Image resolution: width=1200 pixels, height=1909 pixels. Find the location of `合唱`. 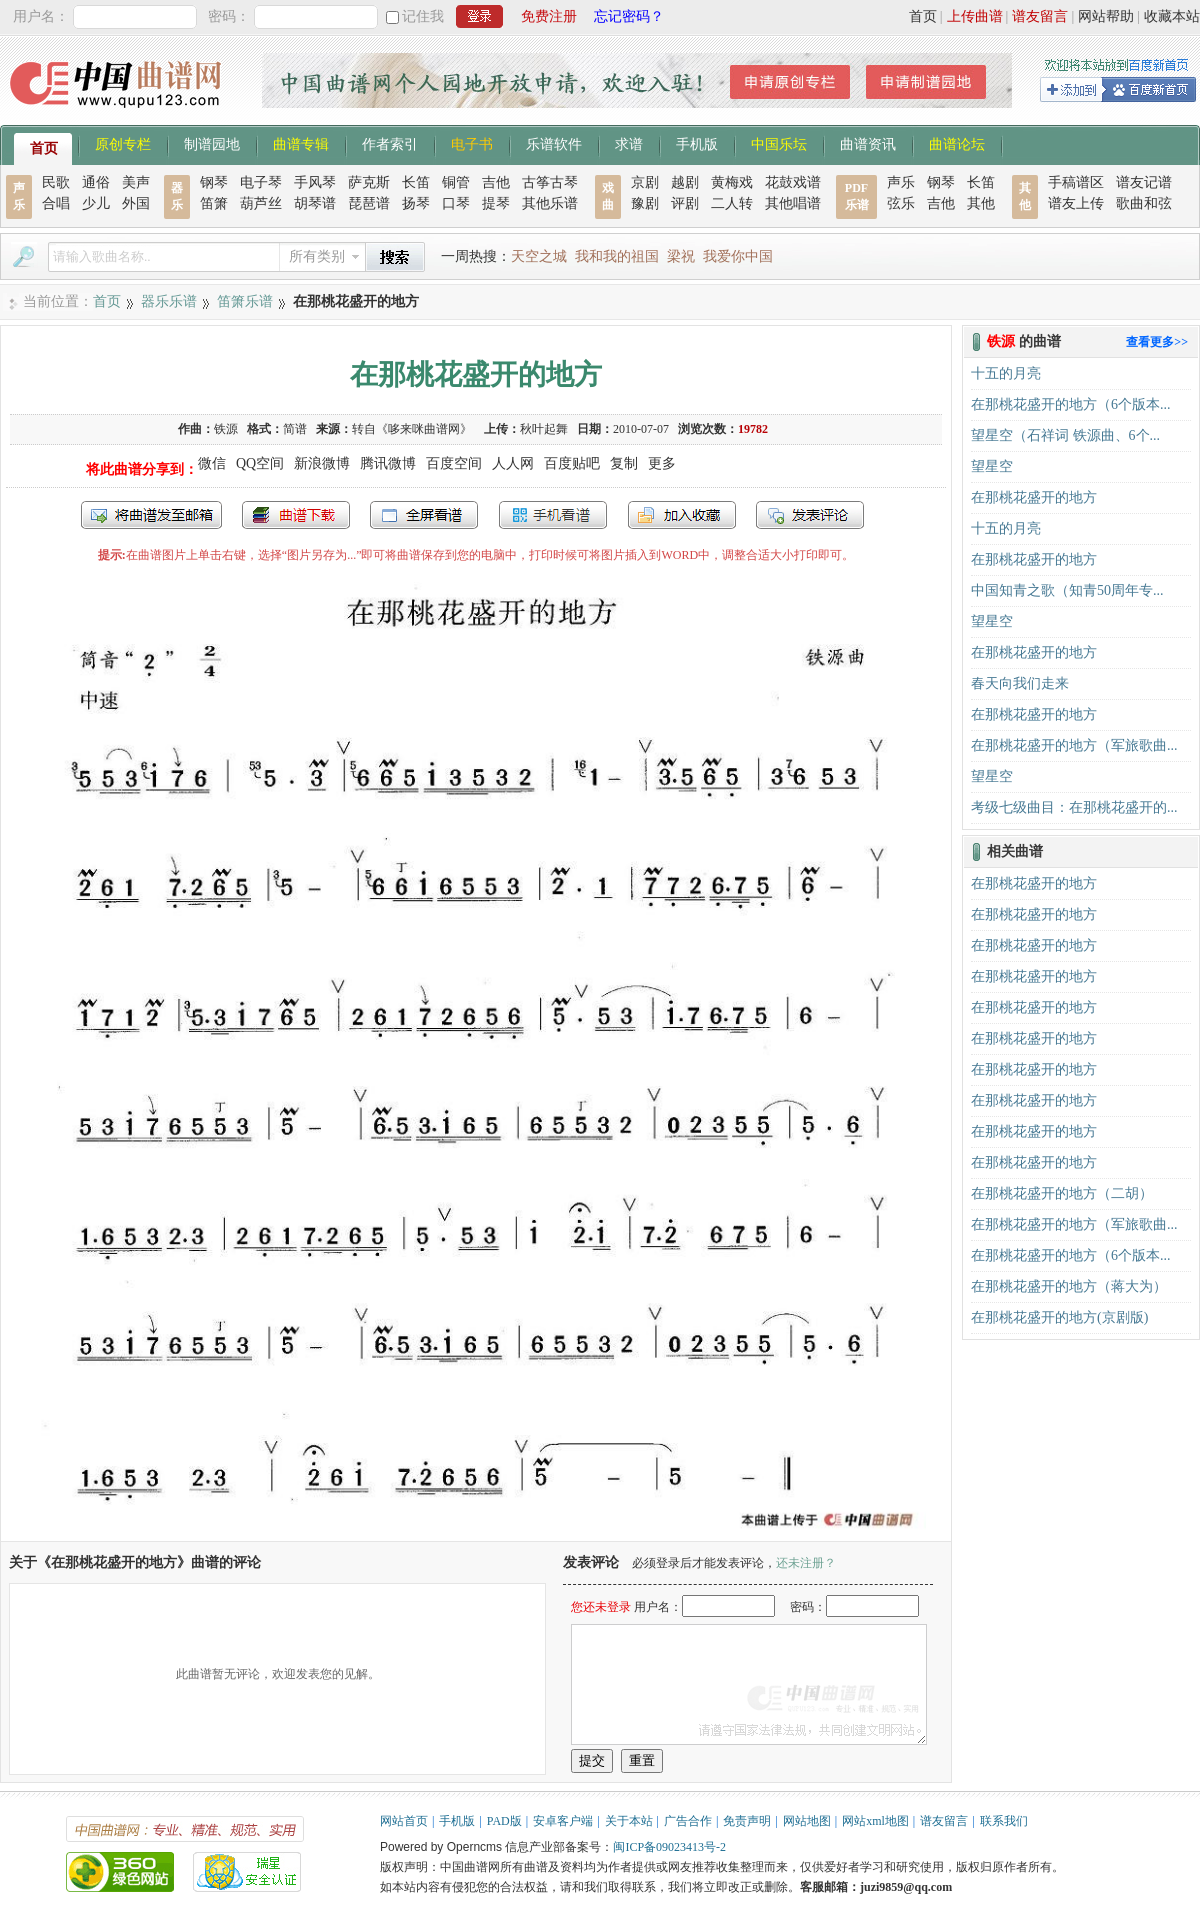

合唱 is located at coordinates (56, 203).